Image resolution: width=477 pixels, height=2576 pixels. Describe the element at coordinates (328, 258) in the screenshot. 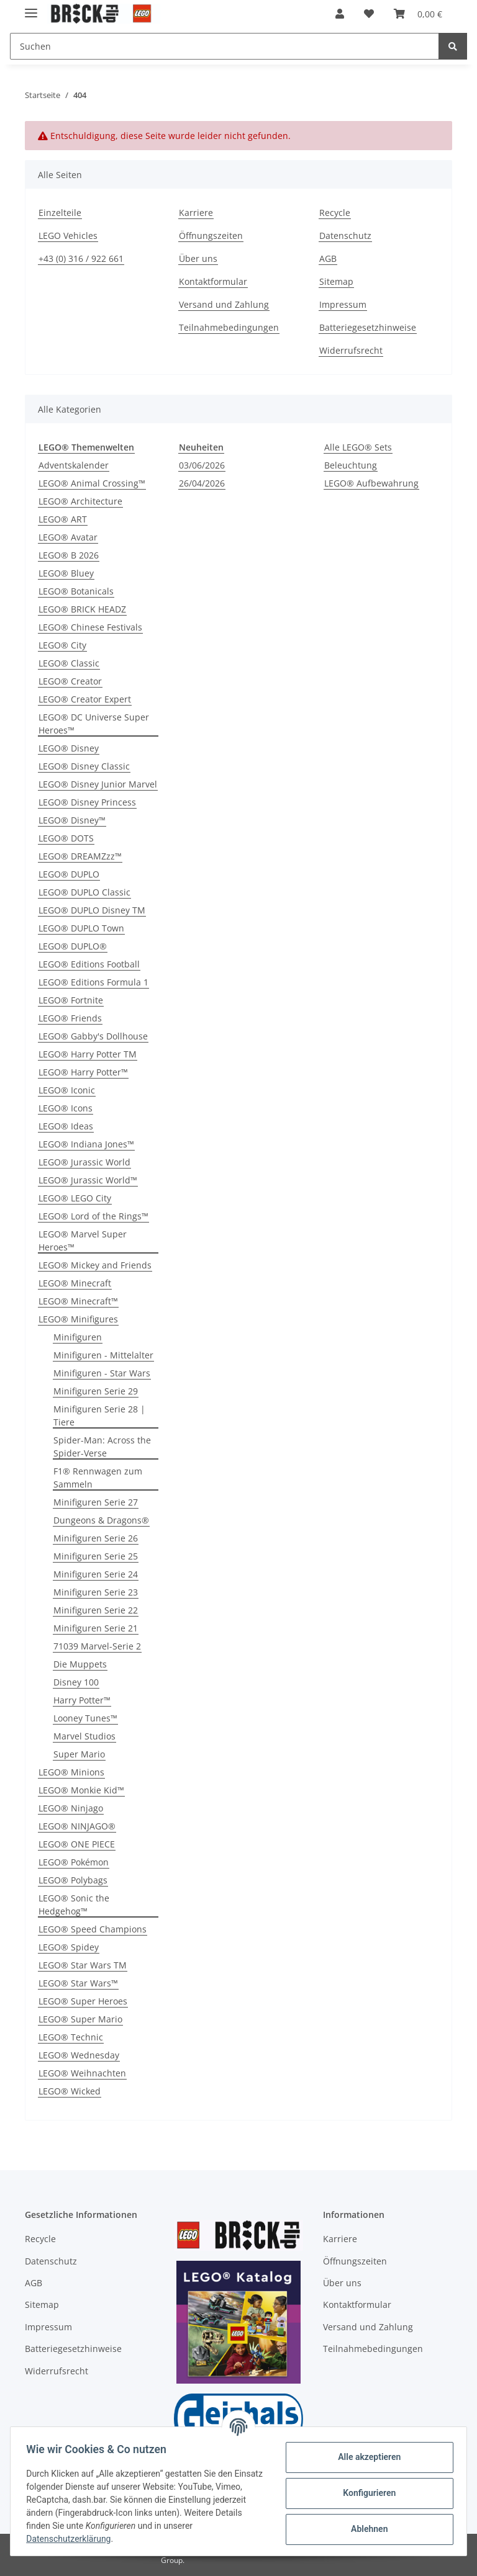

I see `AGB` at that location.